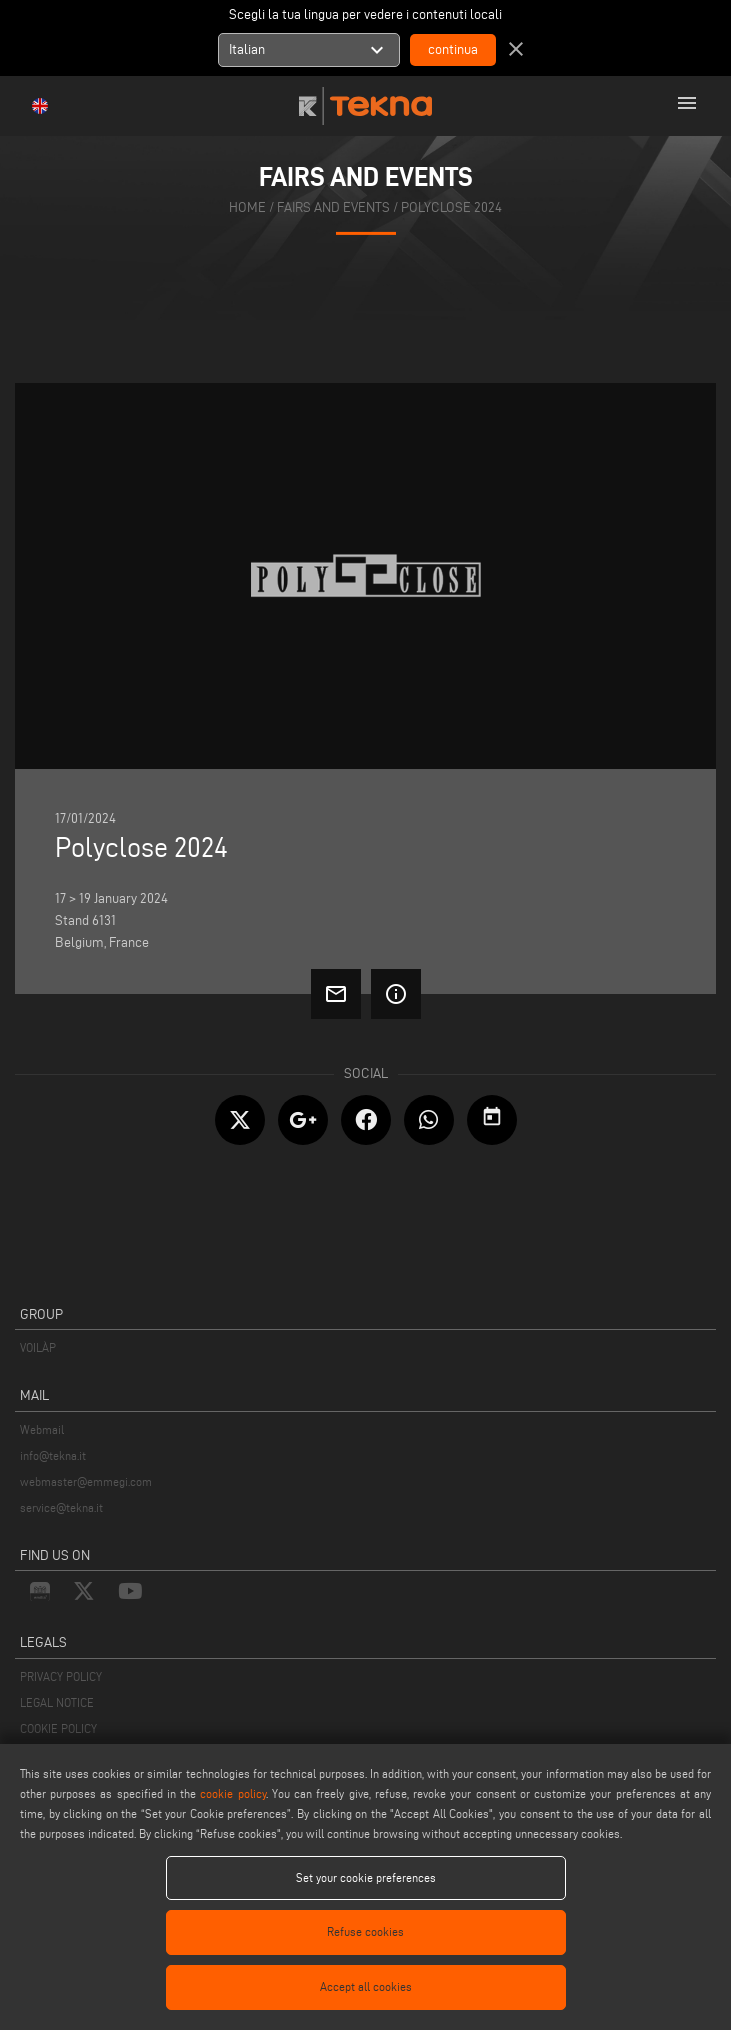 The height and width of the screenshot is (2030, 731). Describe the element at coordinates (333, 207) in the screenshot. I see `fairs and events` at that location.